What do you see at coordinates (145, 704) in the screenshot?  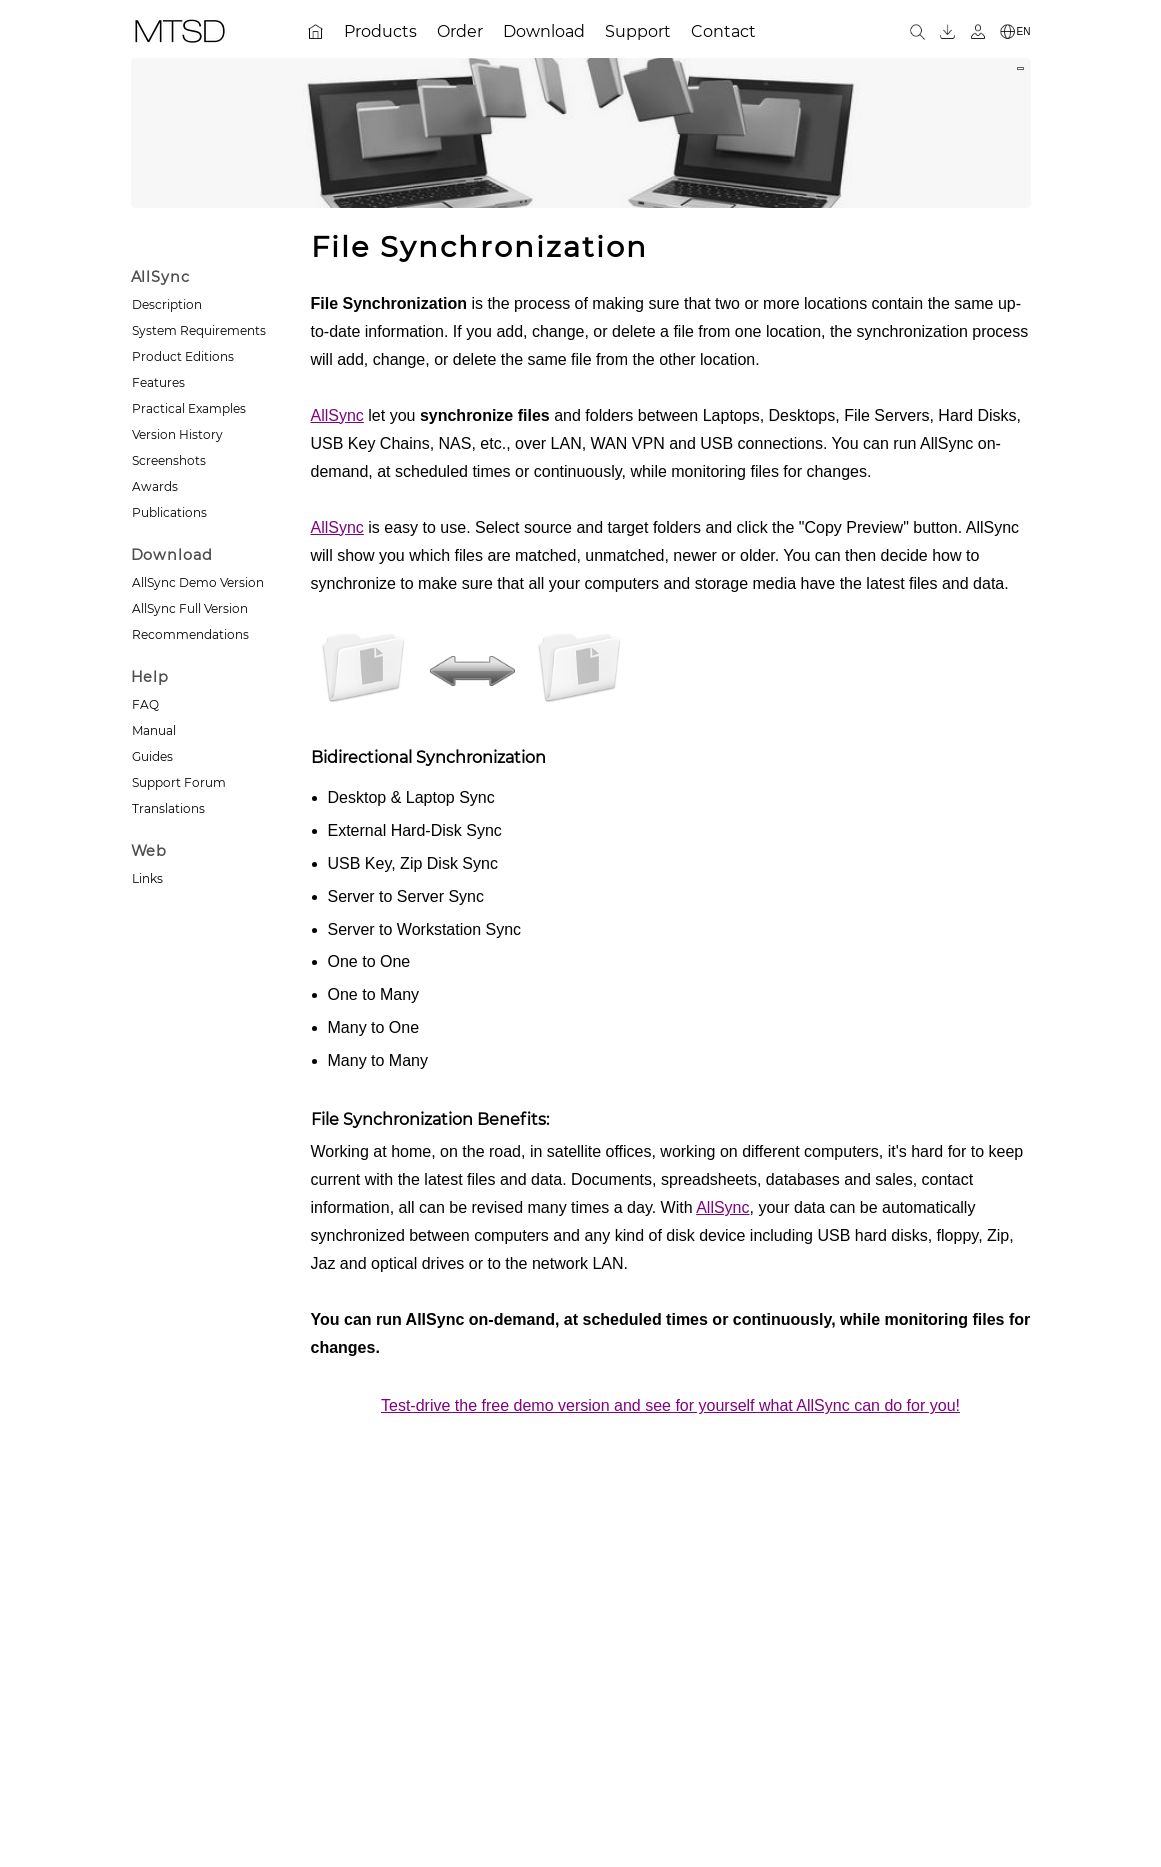 I see `FAQ` at bounding box center [145, 704].